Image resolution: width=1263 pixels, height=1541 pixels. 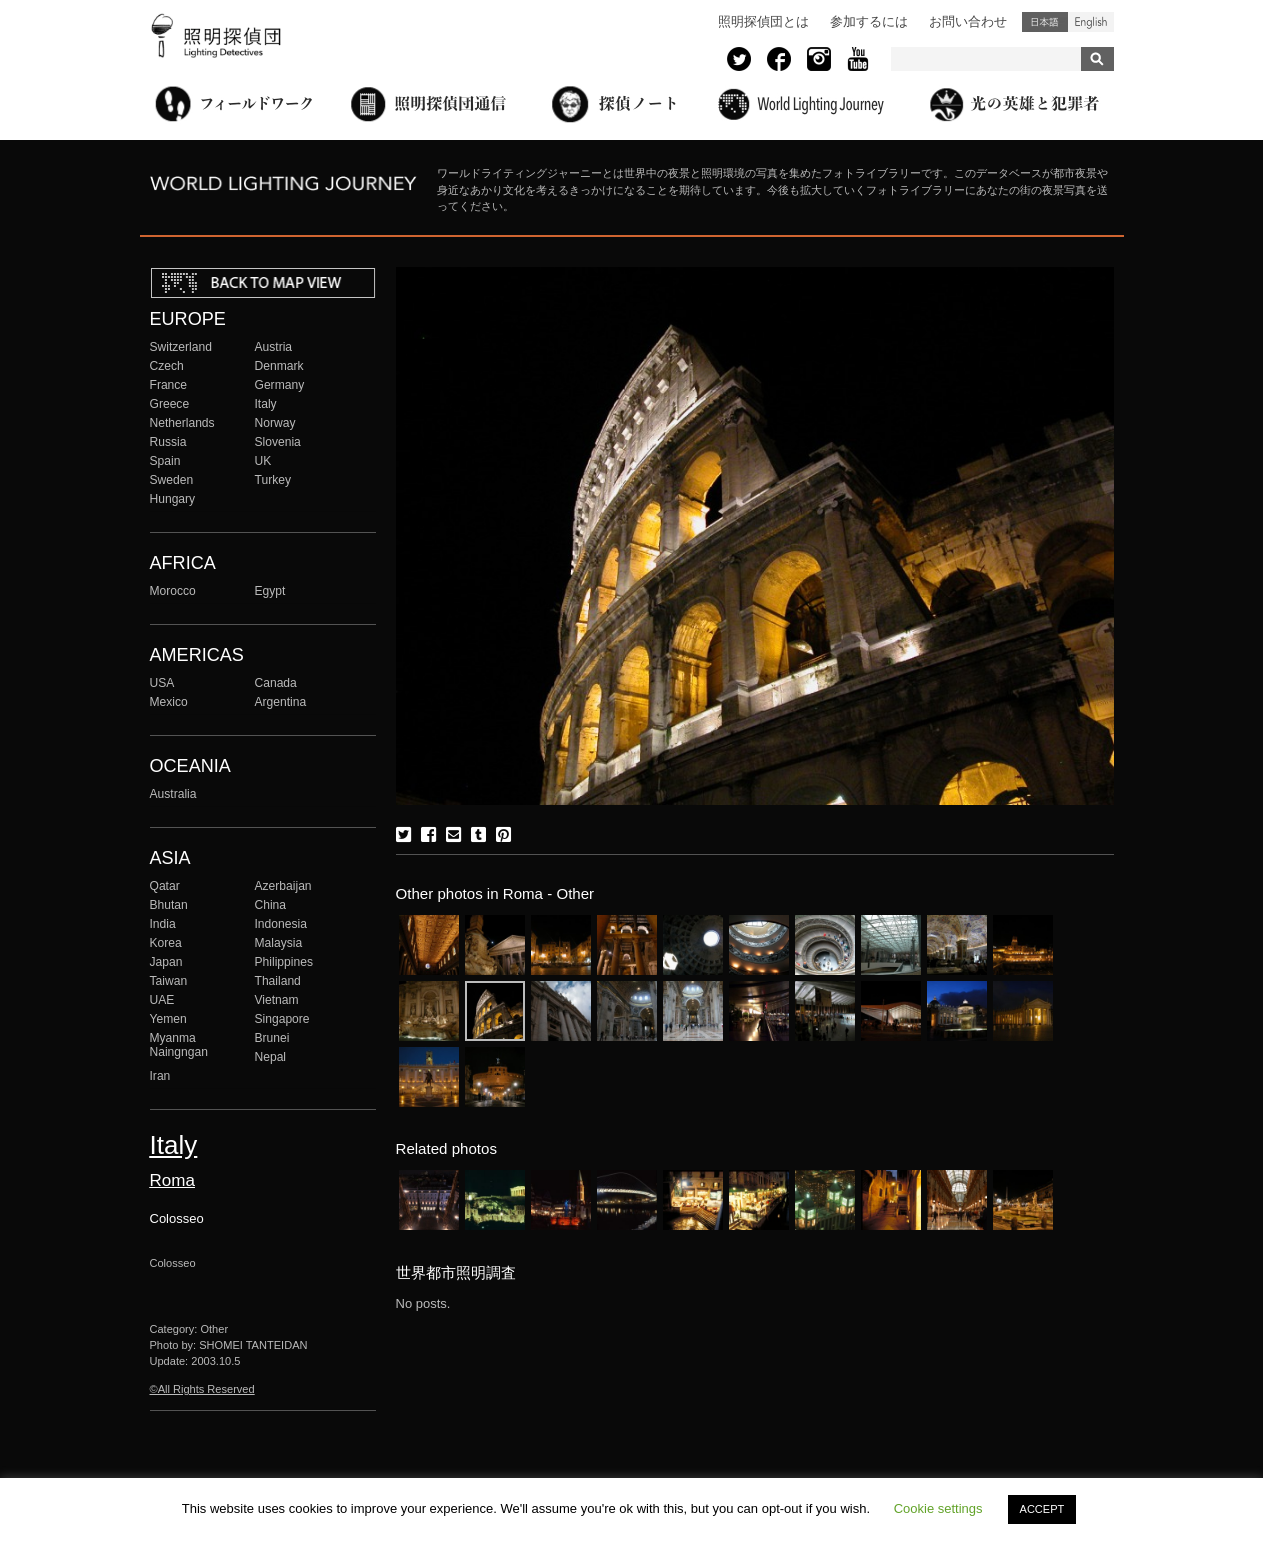 I want to click on China, so click(x=271, y=905).